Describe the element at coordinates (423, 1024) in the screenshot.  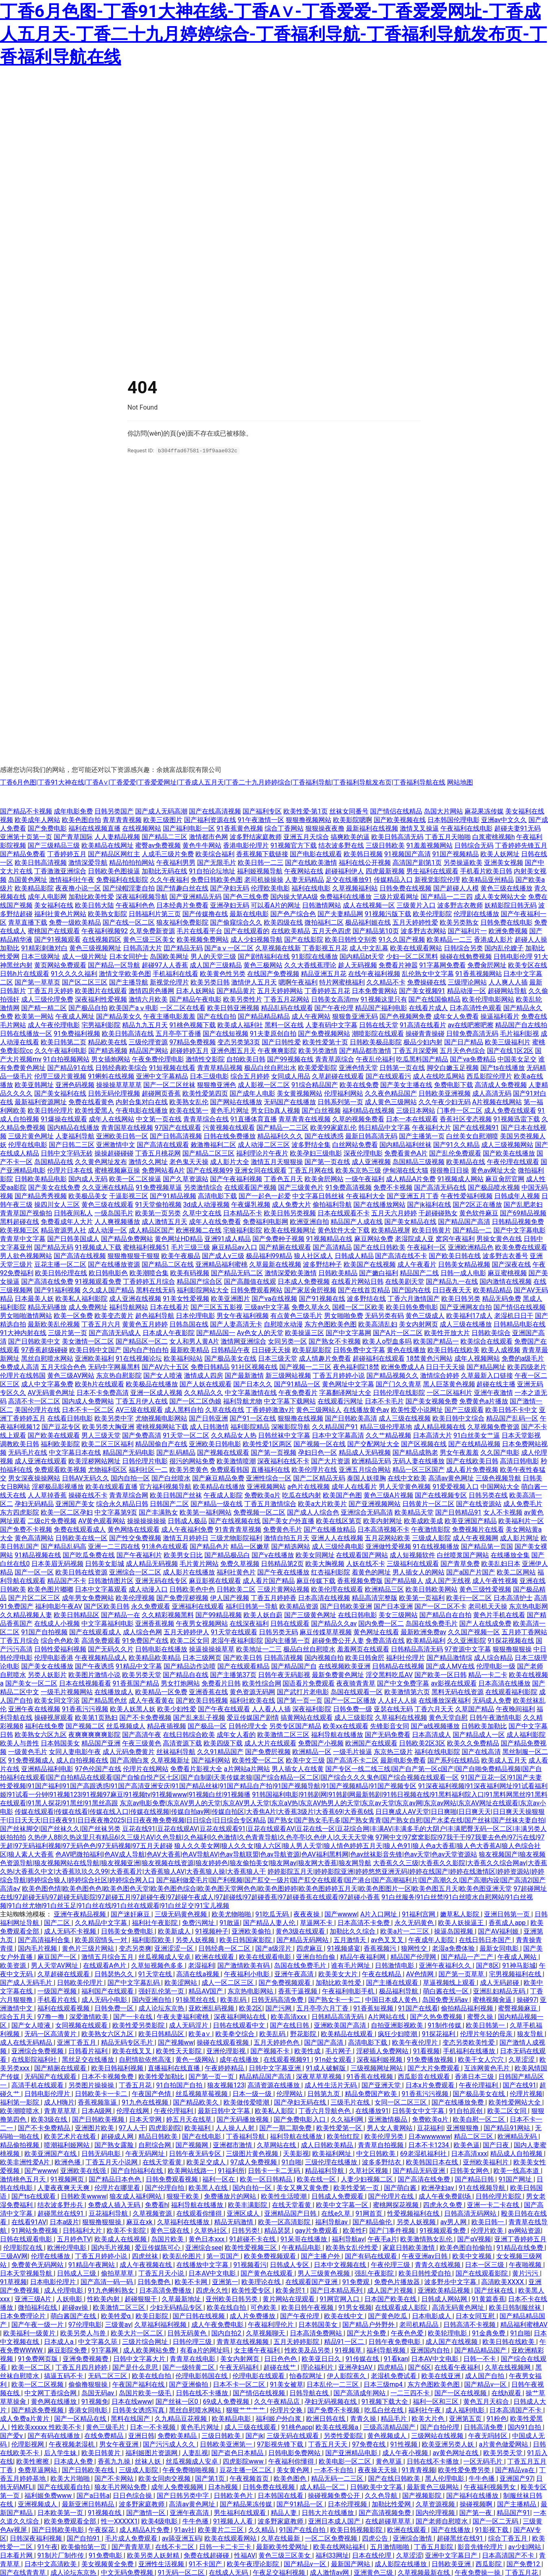
I see `91高清在线看片` at that location.